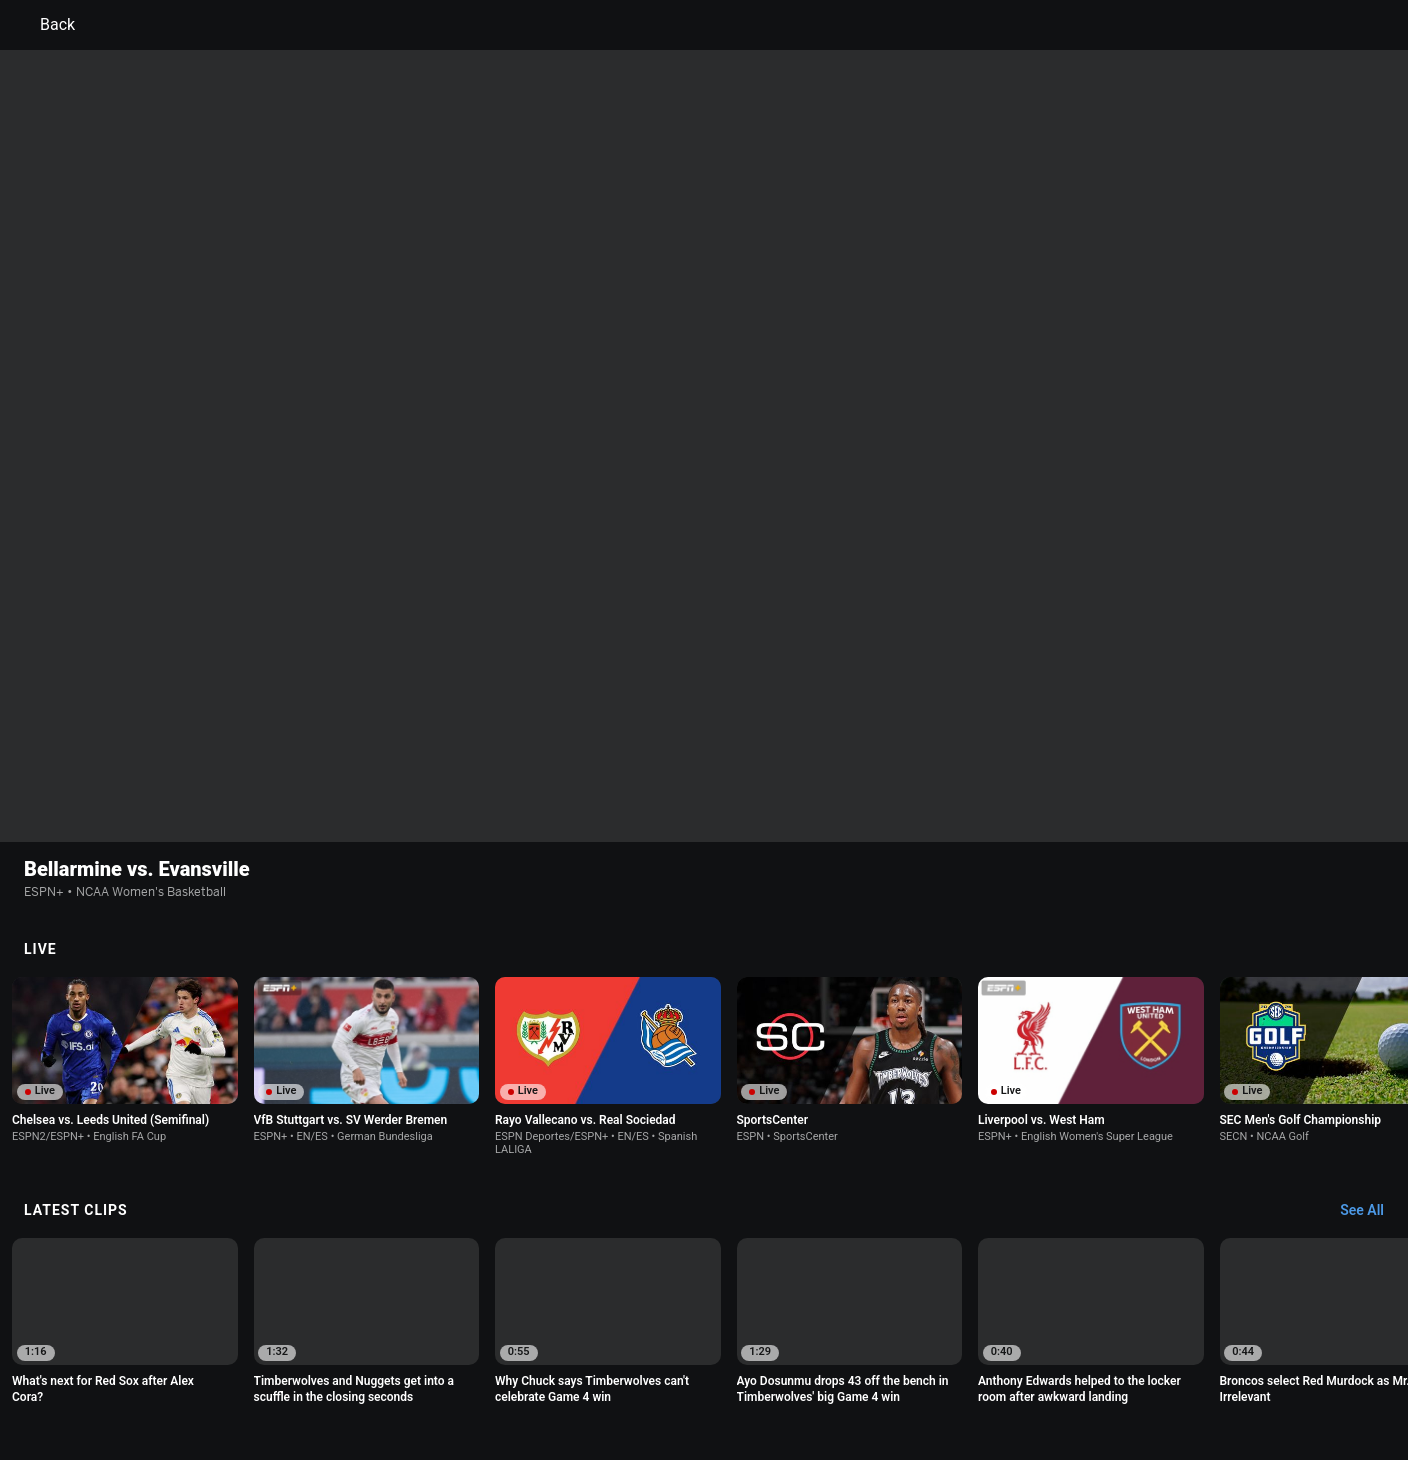 The width and height of the screenshot is (1408, 1460). What do you see at coordinates (1371, 1009) in the screenshot?
I see `[Latest Clips, See All]` at bounding box center [1371, 1009].